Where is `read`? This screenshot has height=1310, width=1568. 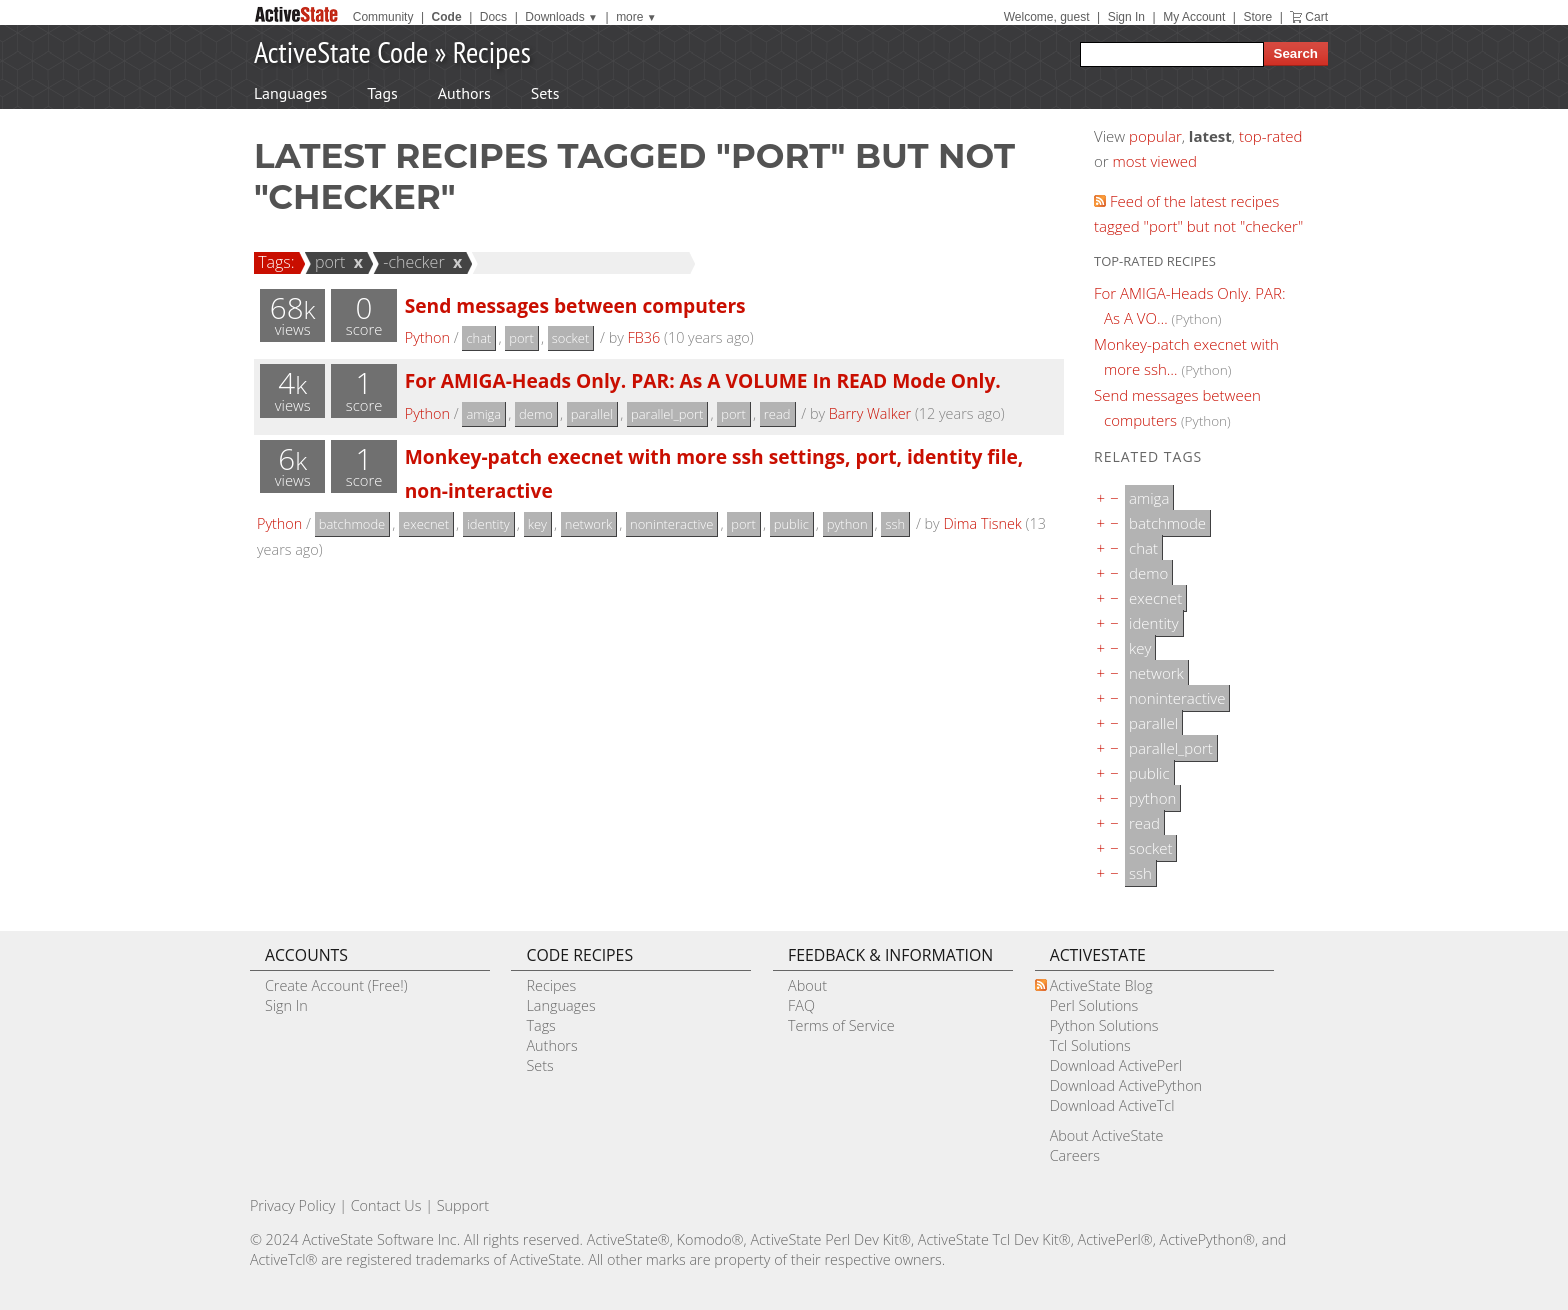 read is located at coordinates (777, 414).